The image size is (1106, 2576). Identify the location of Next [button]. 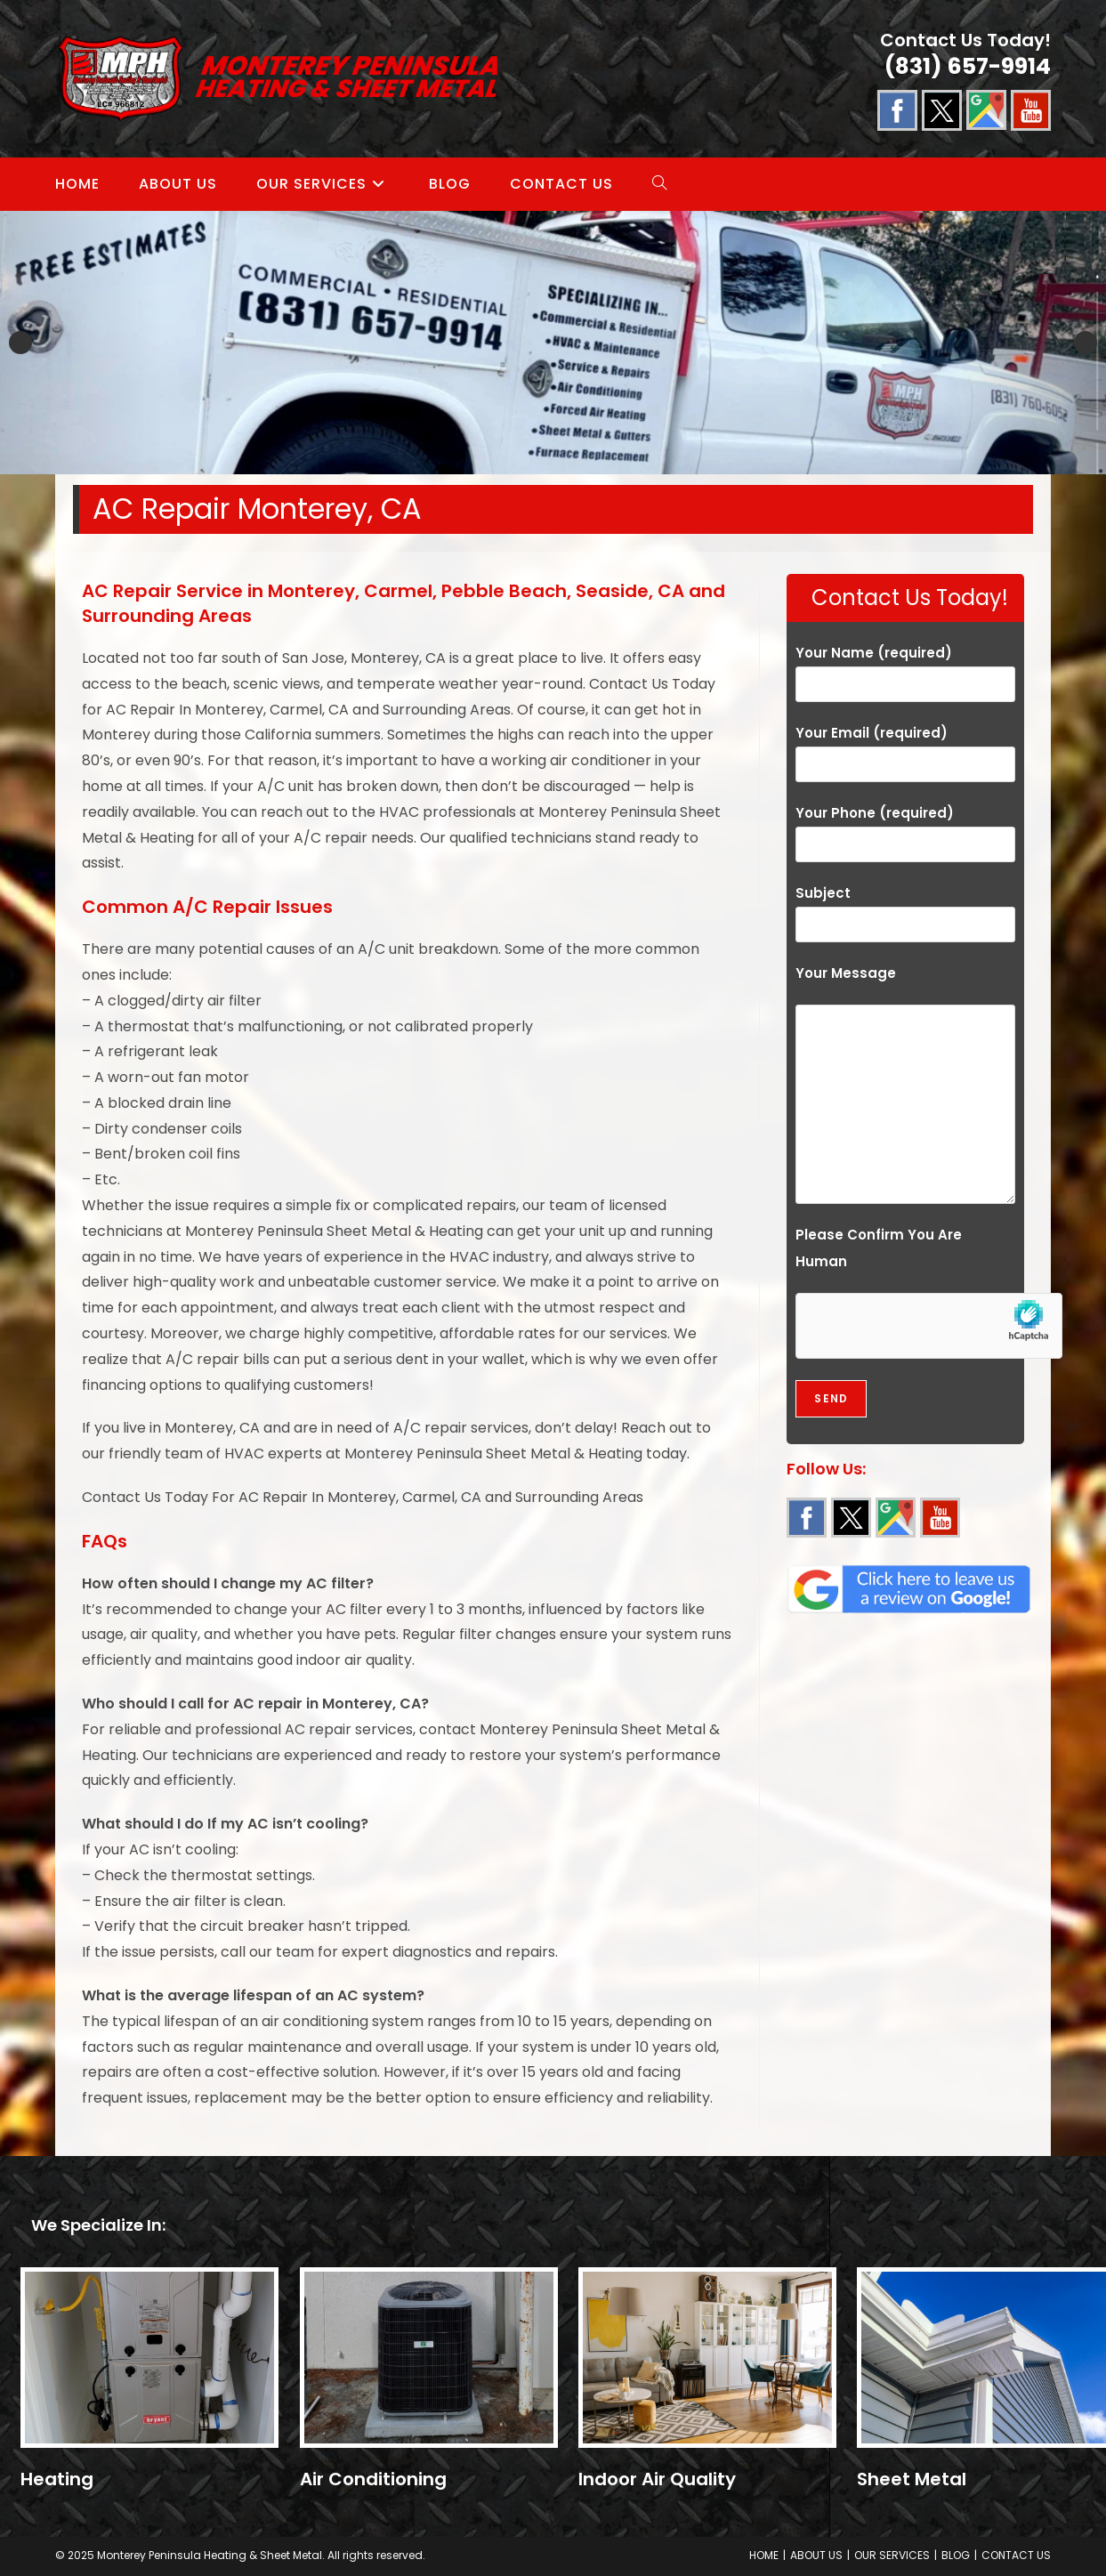
(1085, 342).